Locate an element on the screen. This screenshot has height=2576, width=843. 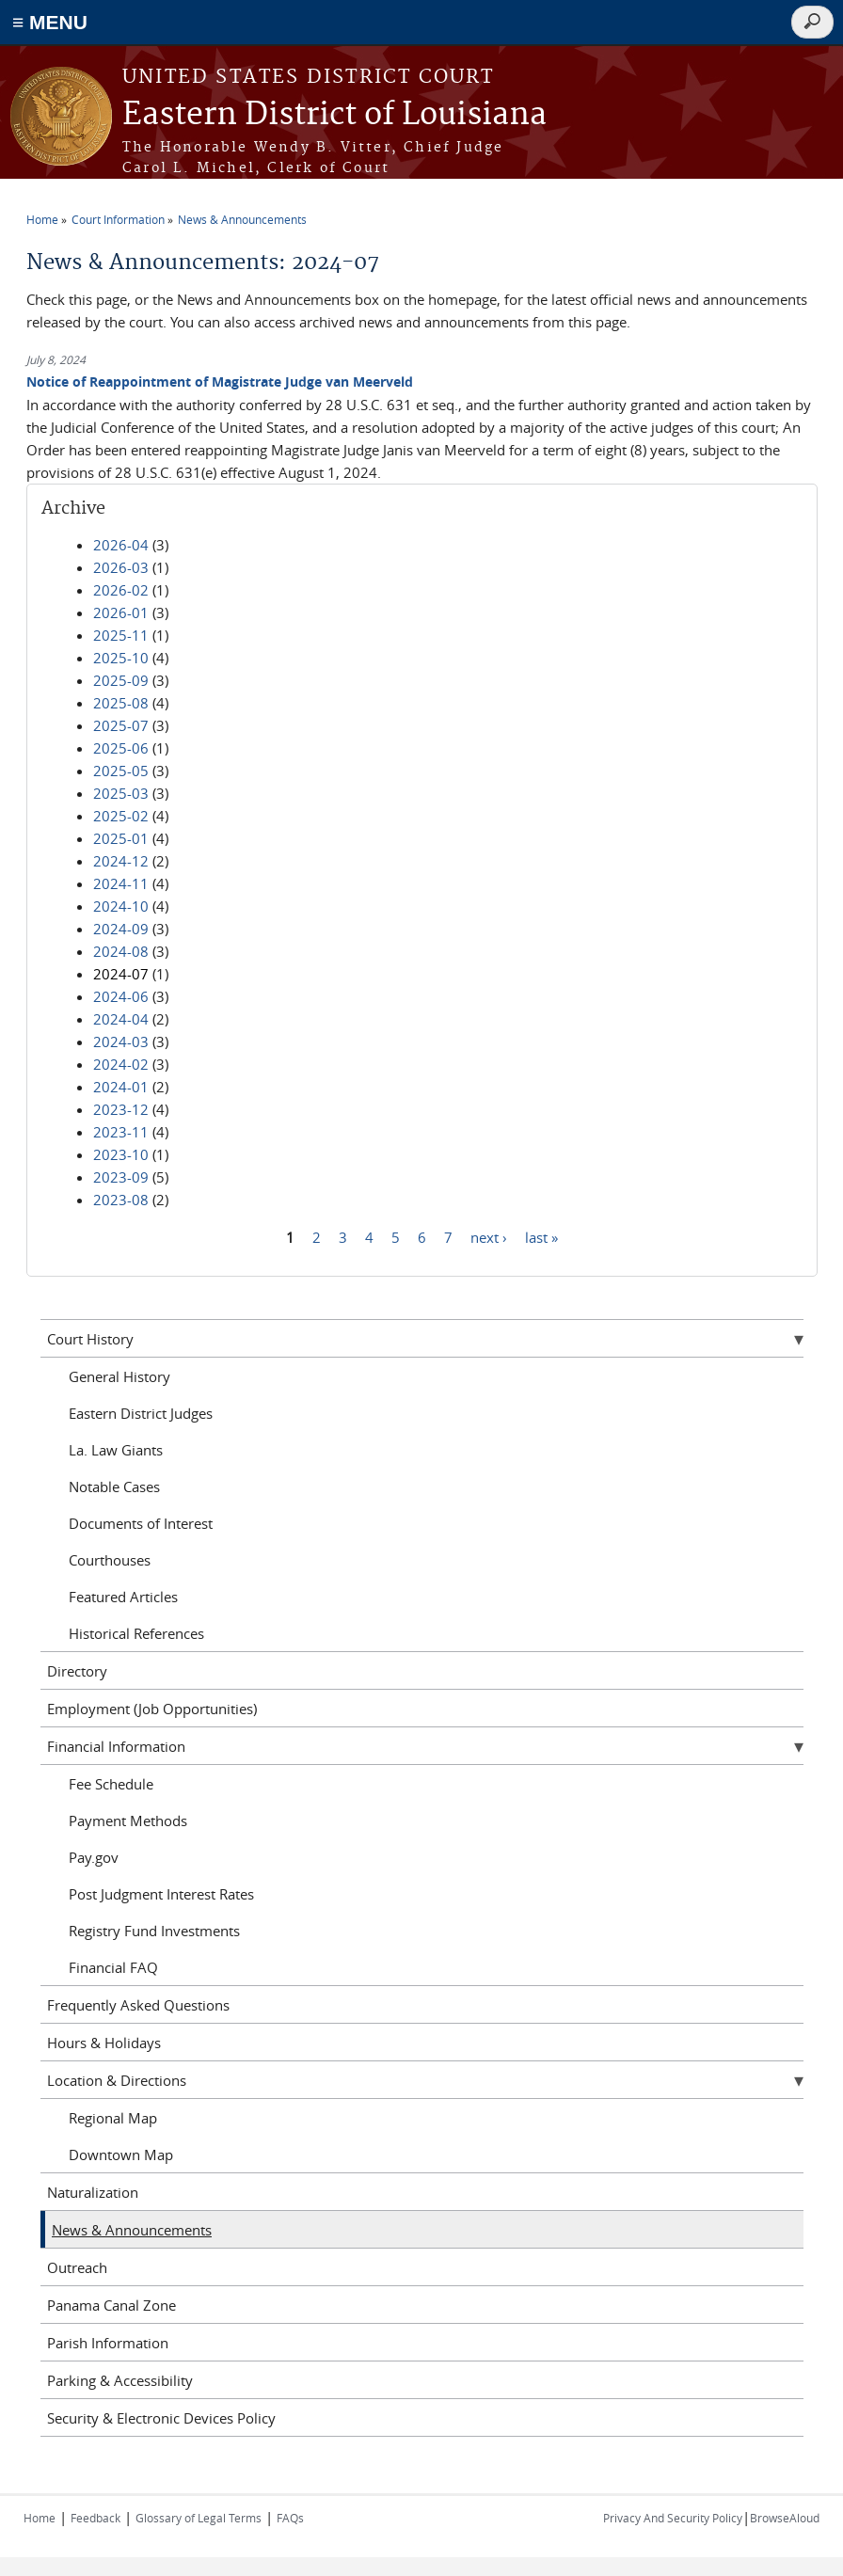
Security & Electronic Devices Policy is located at coordinates (161, 2418).